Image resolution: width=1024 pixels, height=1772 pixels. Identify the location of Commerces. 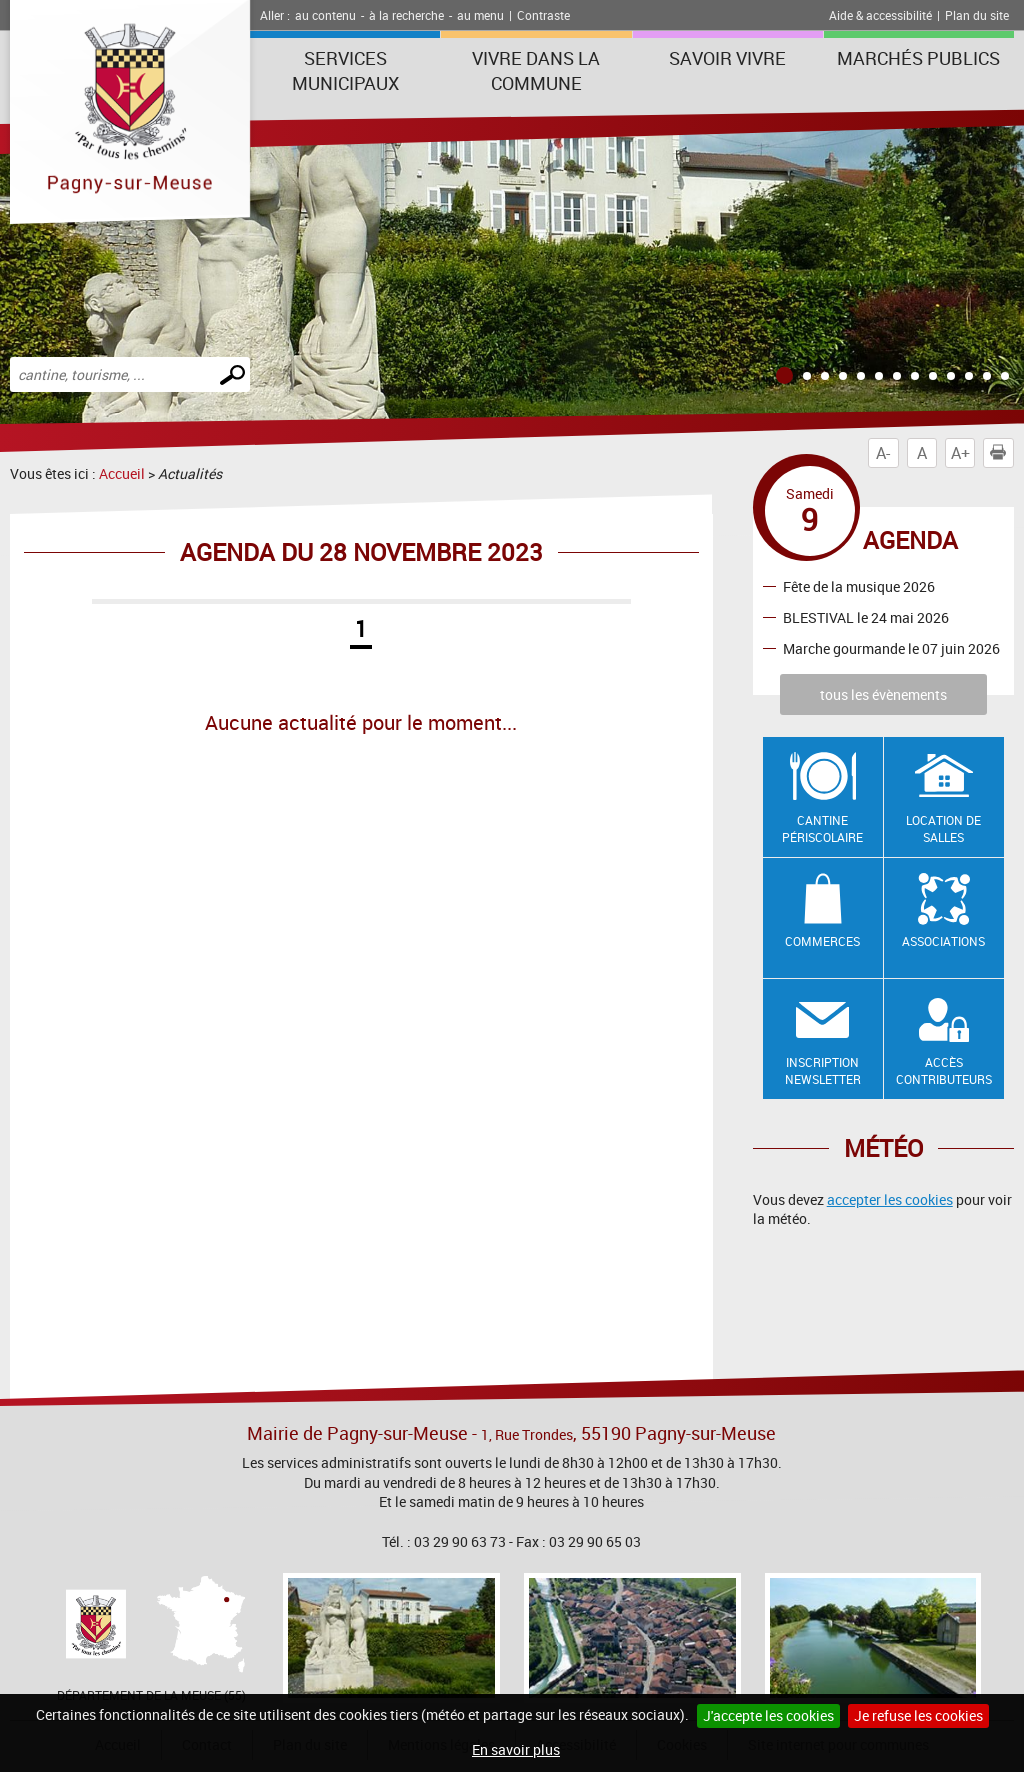
(822, 941).